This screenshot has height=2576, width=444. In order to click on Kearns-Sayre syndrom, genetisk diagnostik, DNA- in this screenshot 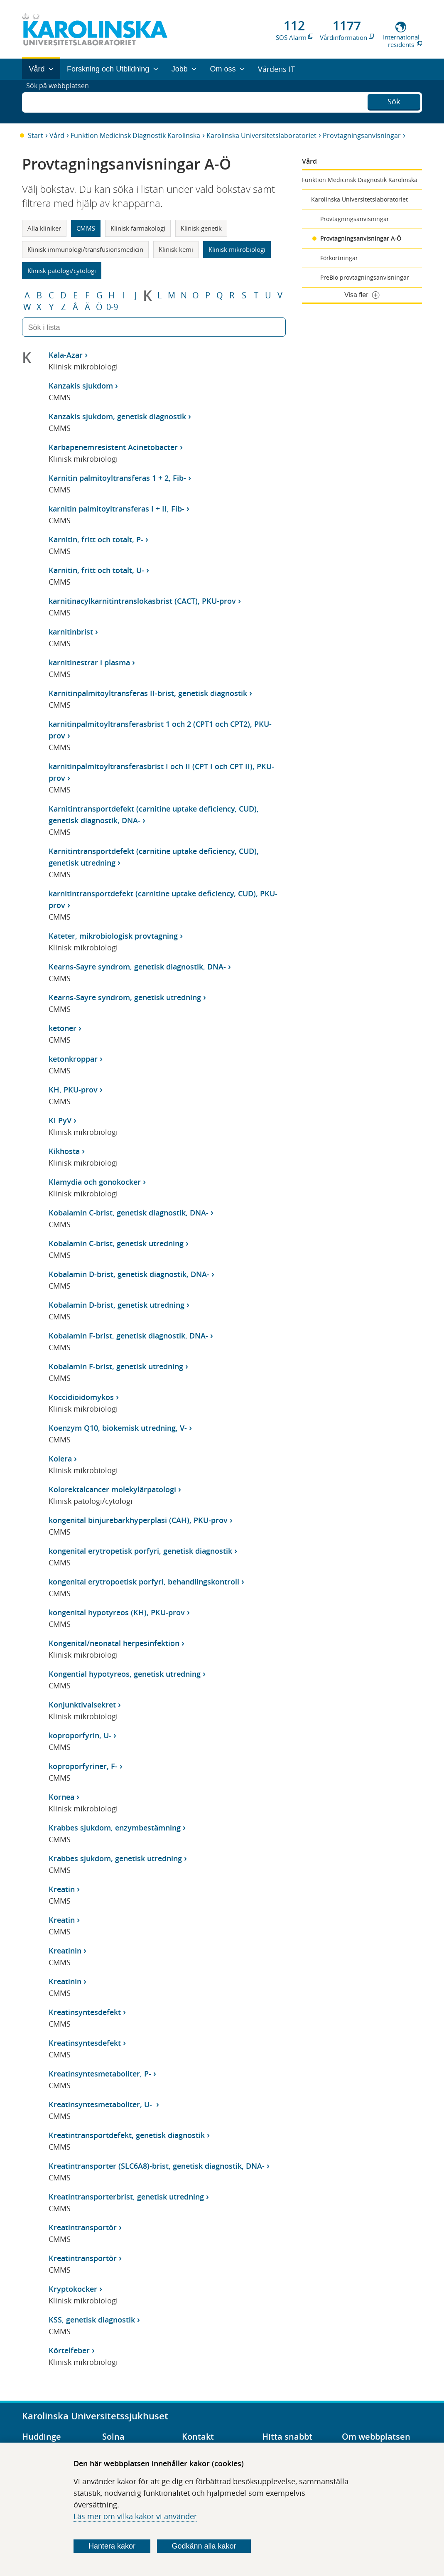, I will do `click(137, 967)`.